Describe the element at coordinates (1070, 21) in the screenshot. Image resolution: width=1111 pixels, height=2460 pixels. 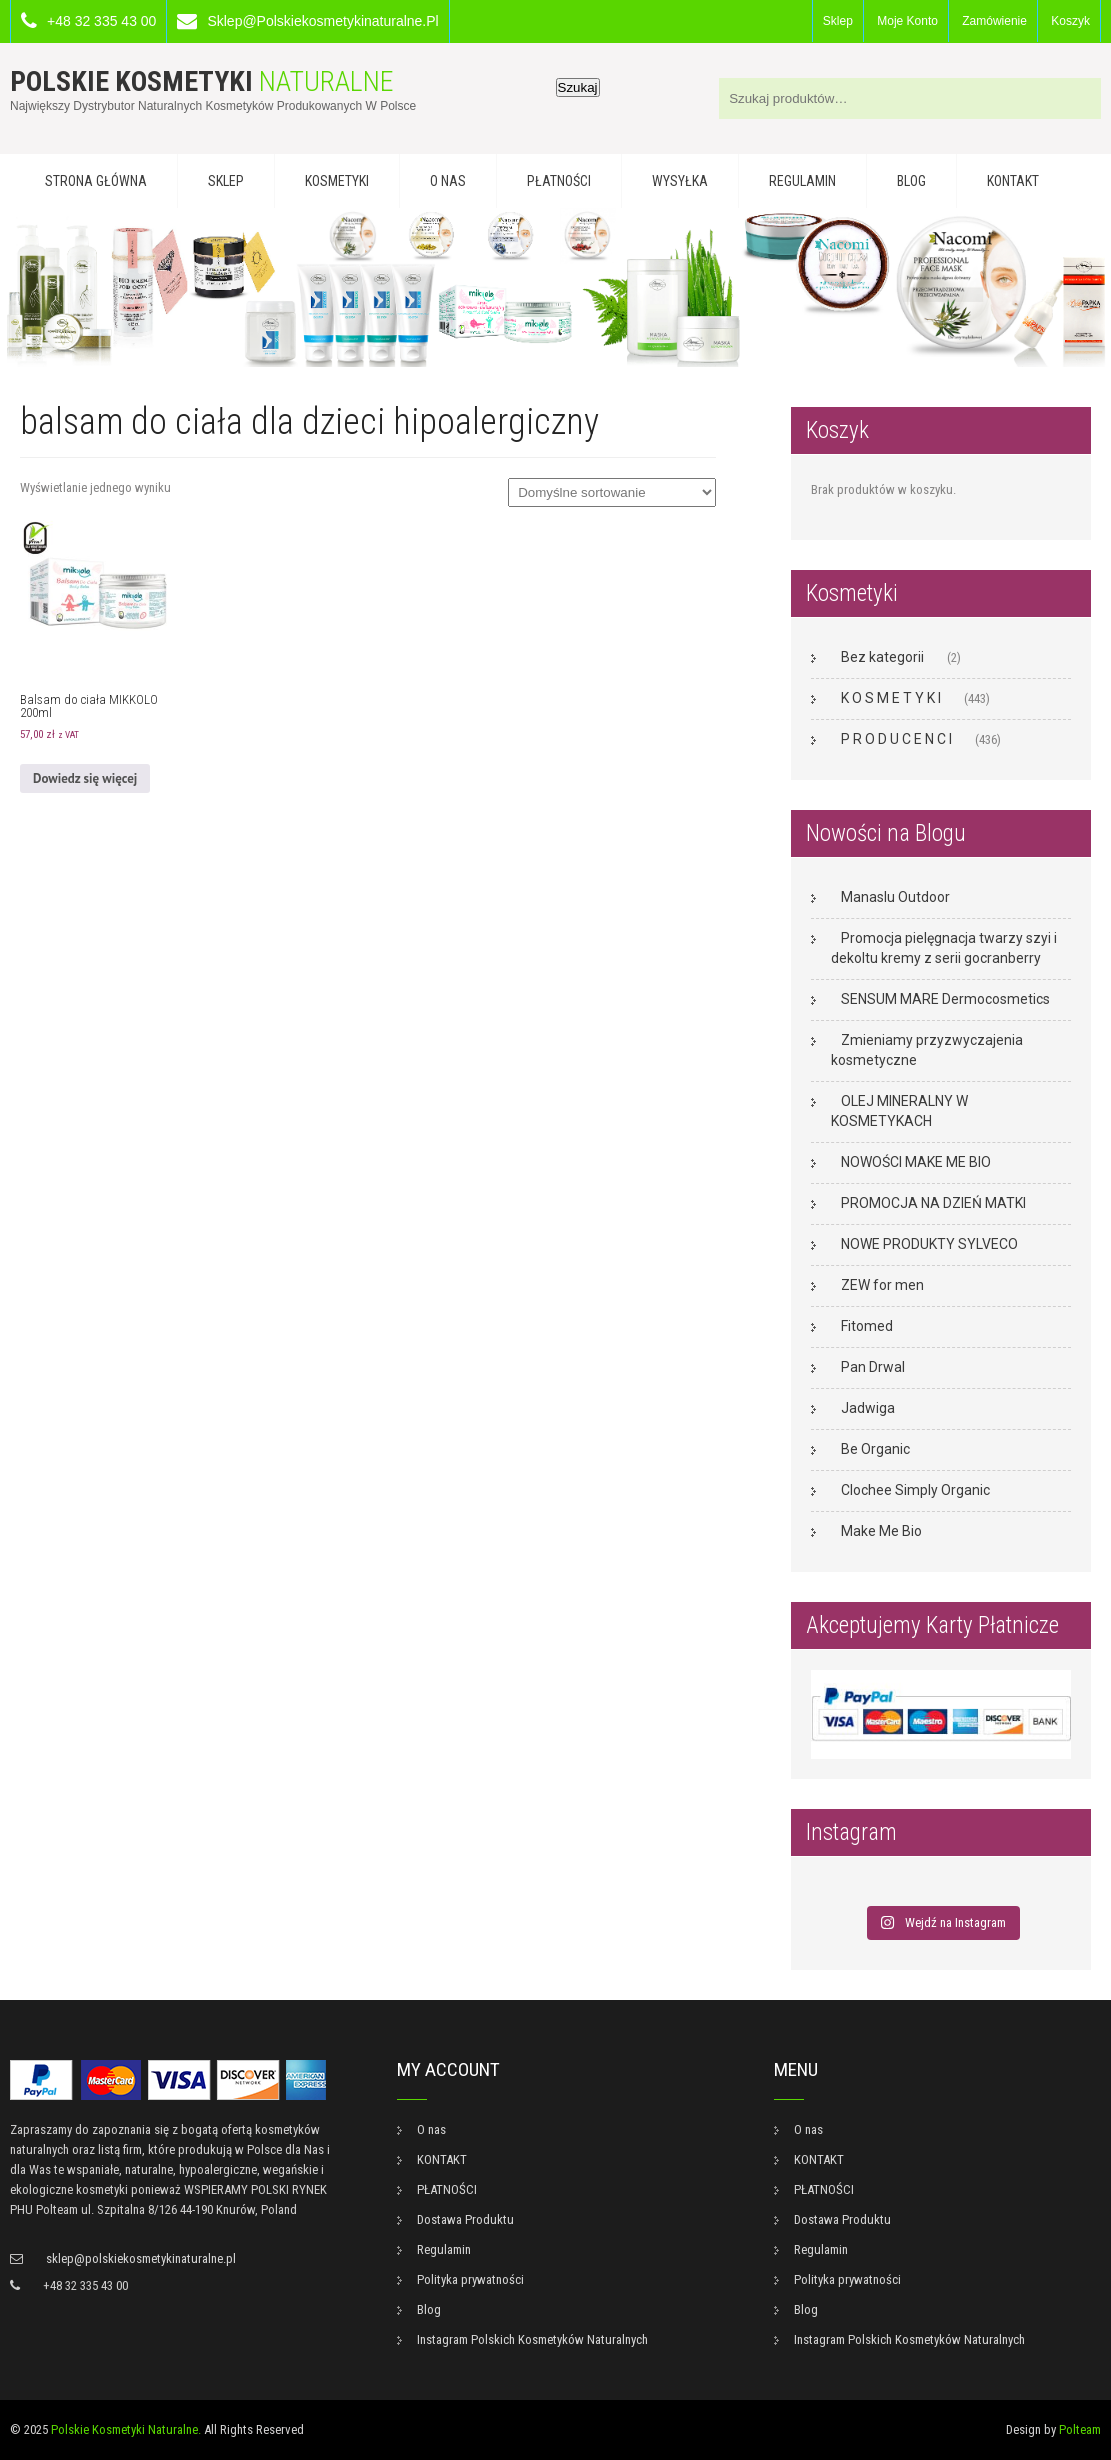
I see `Koszyk` at that location.